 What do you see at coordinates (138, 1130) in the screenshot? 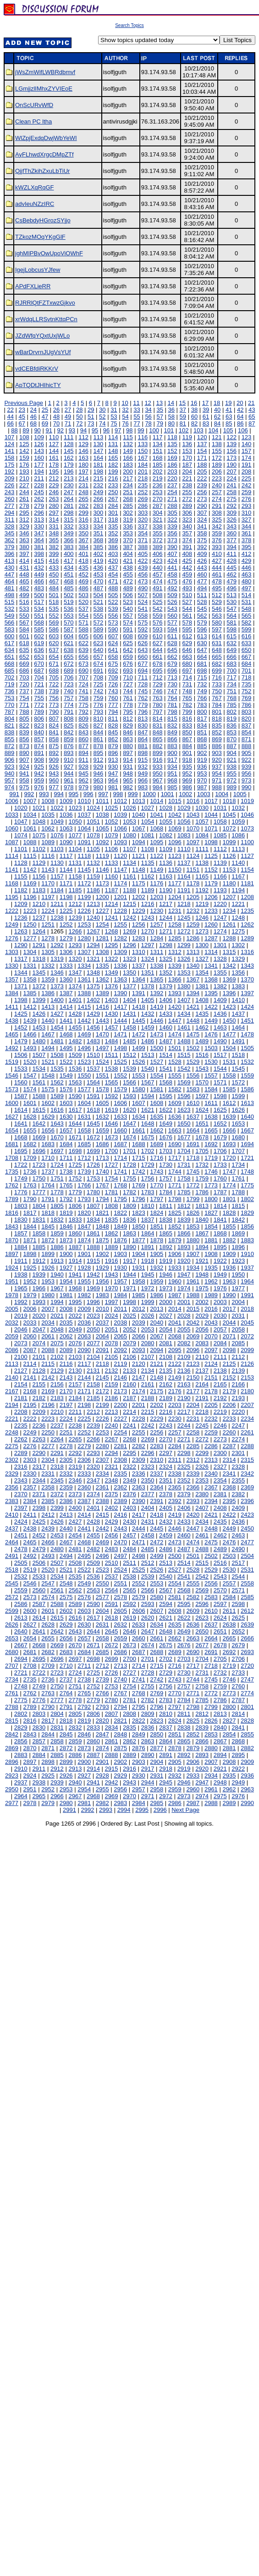
I see `1661` at bounding box center [138, 1130].